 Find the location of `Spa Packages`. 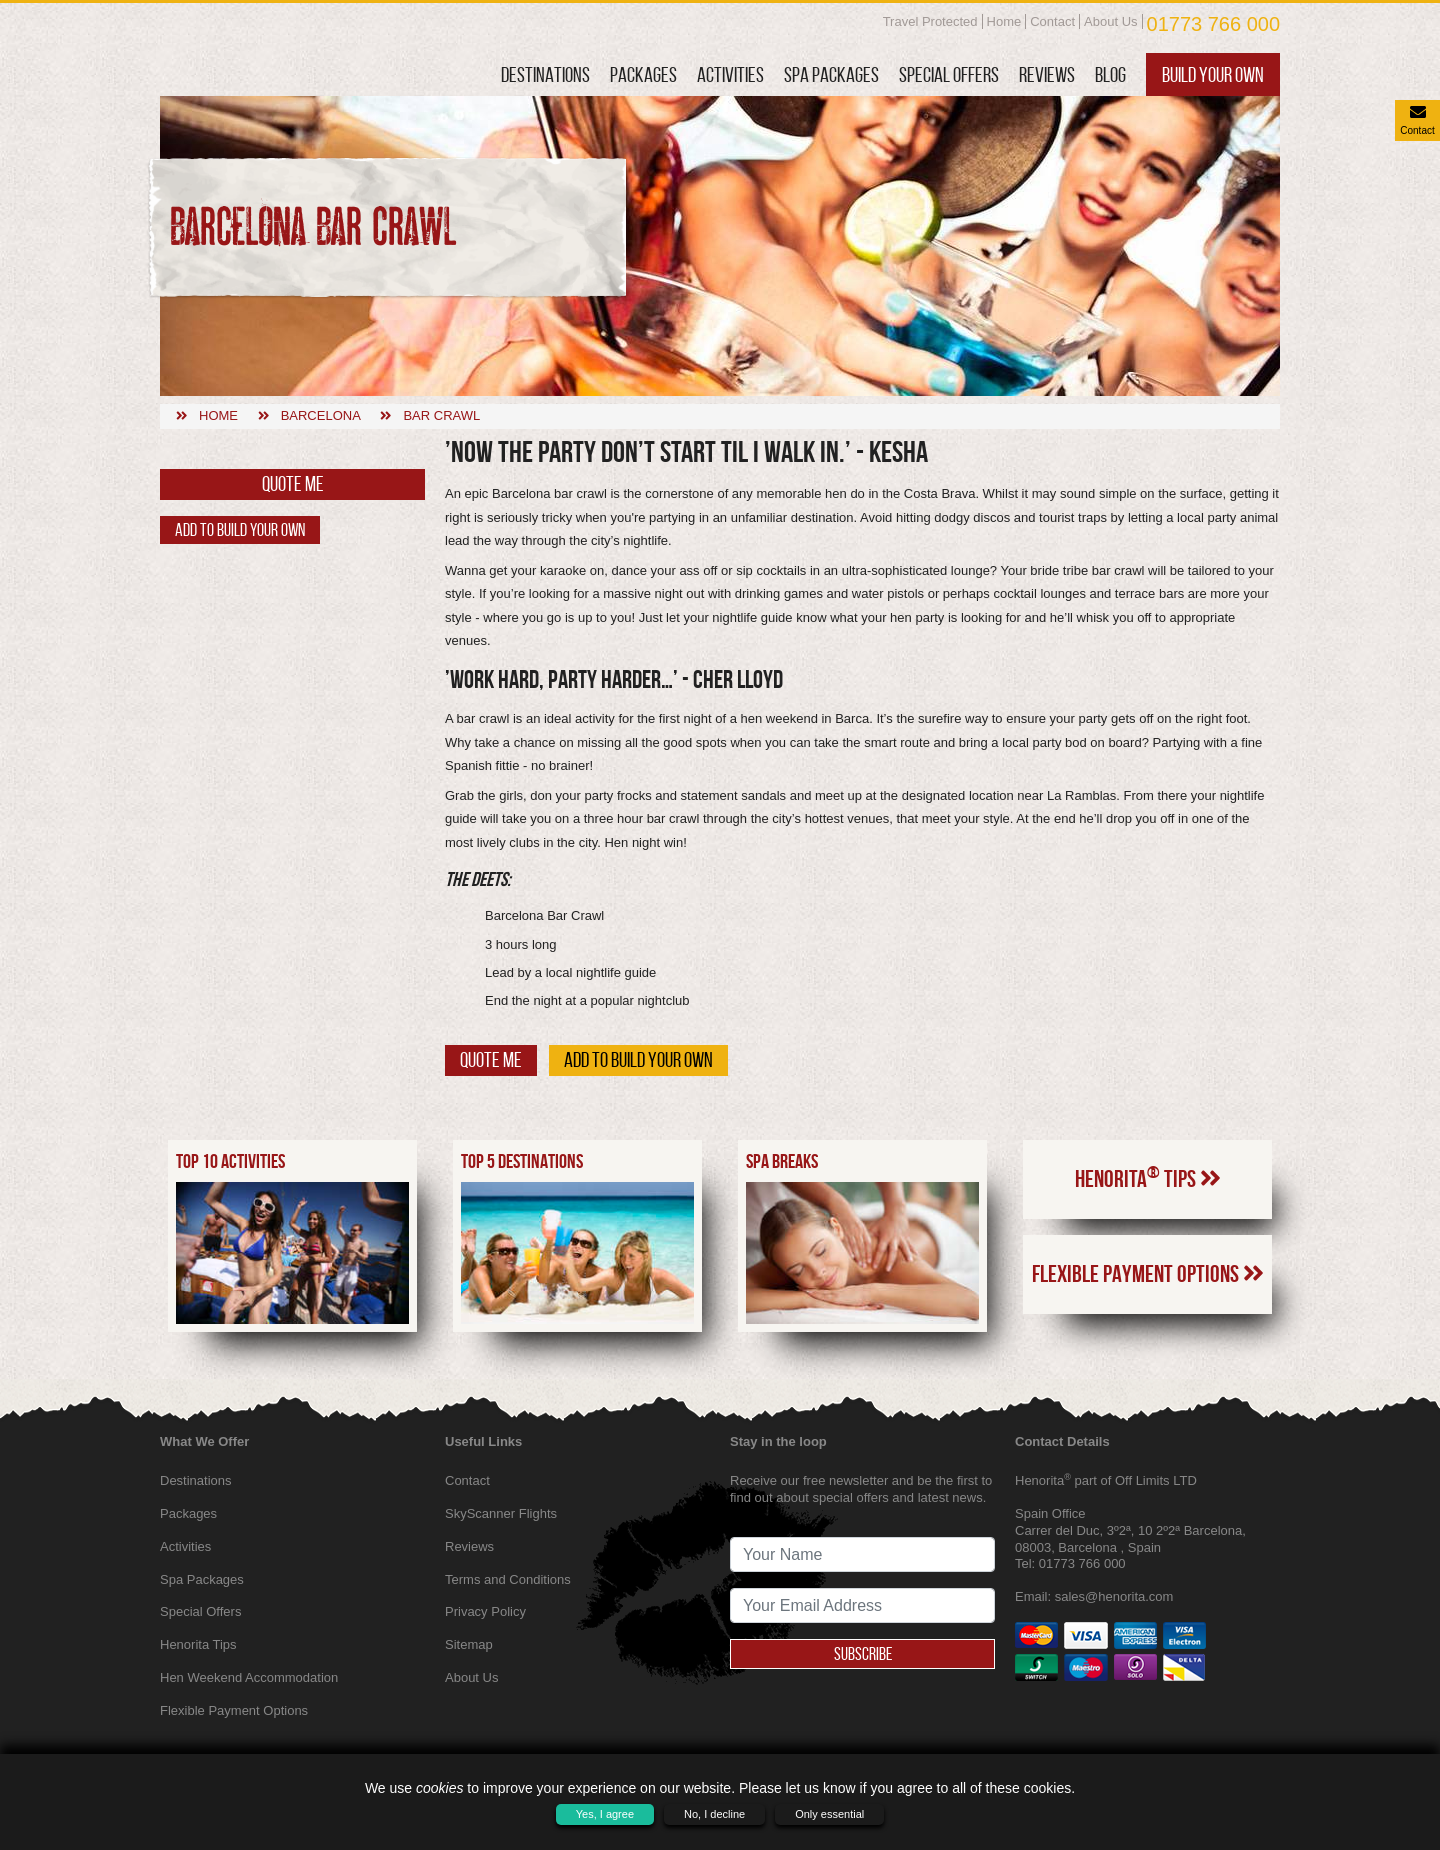

Spa Packages is located at coordinates (831, 74).